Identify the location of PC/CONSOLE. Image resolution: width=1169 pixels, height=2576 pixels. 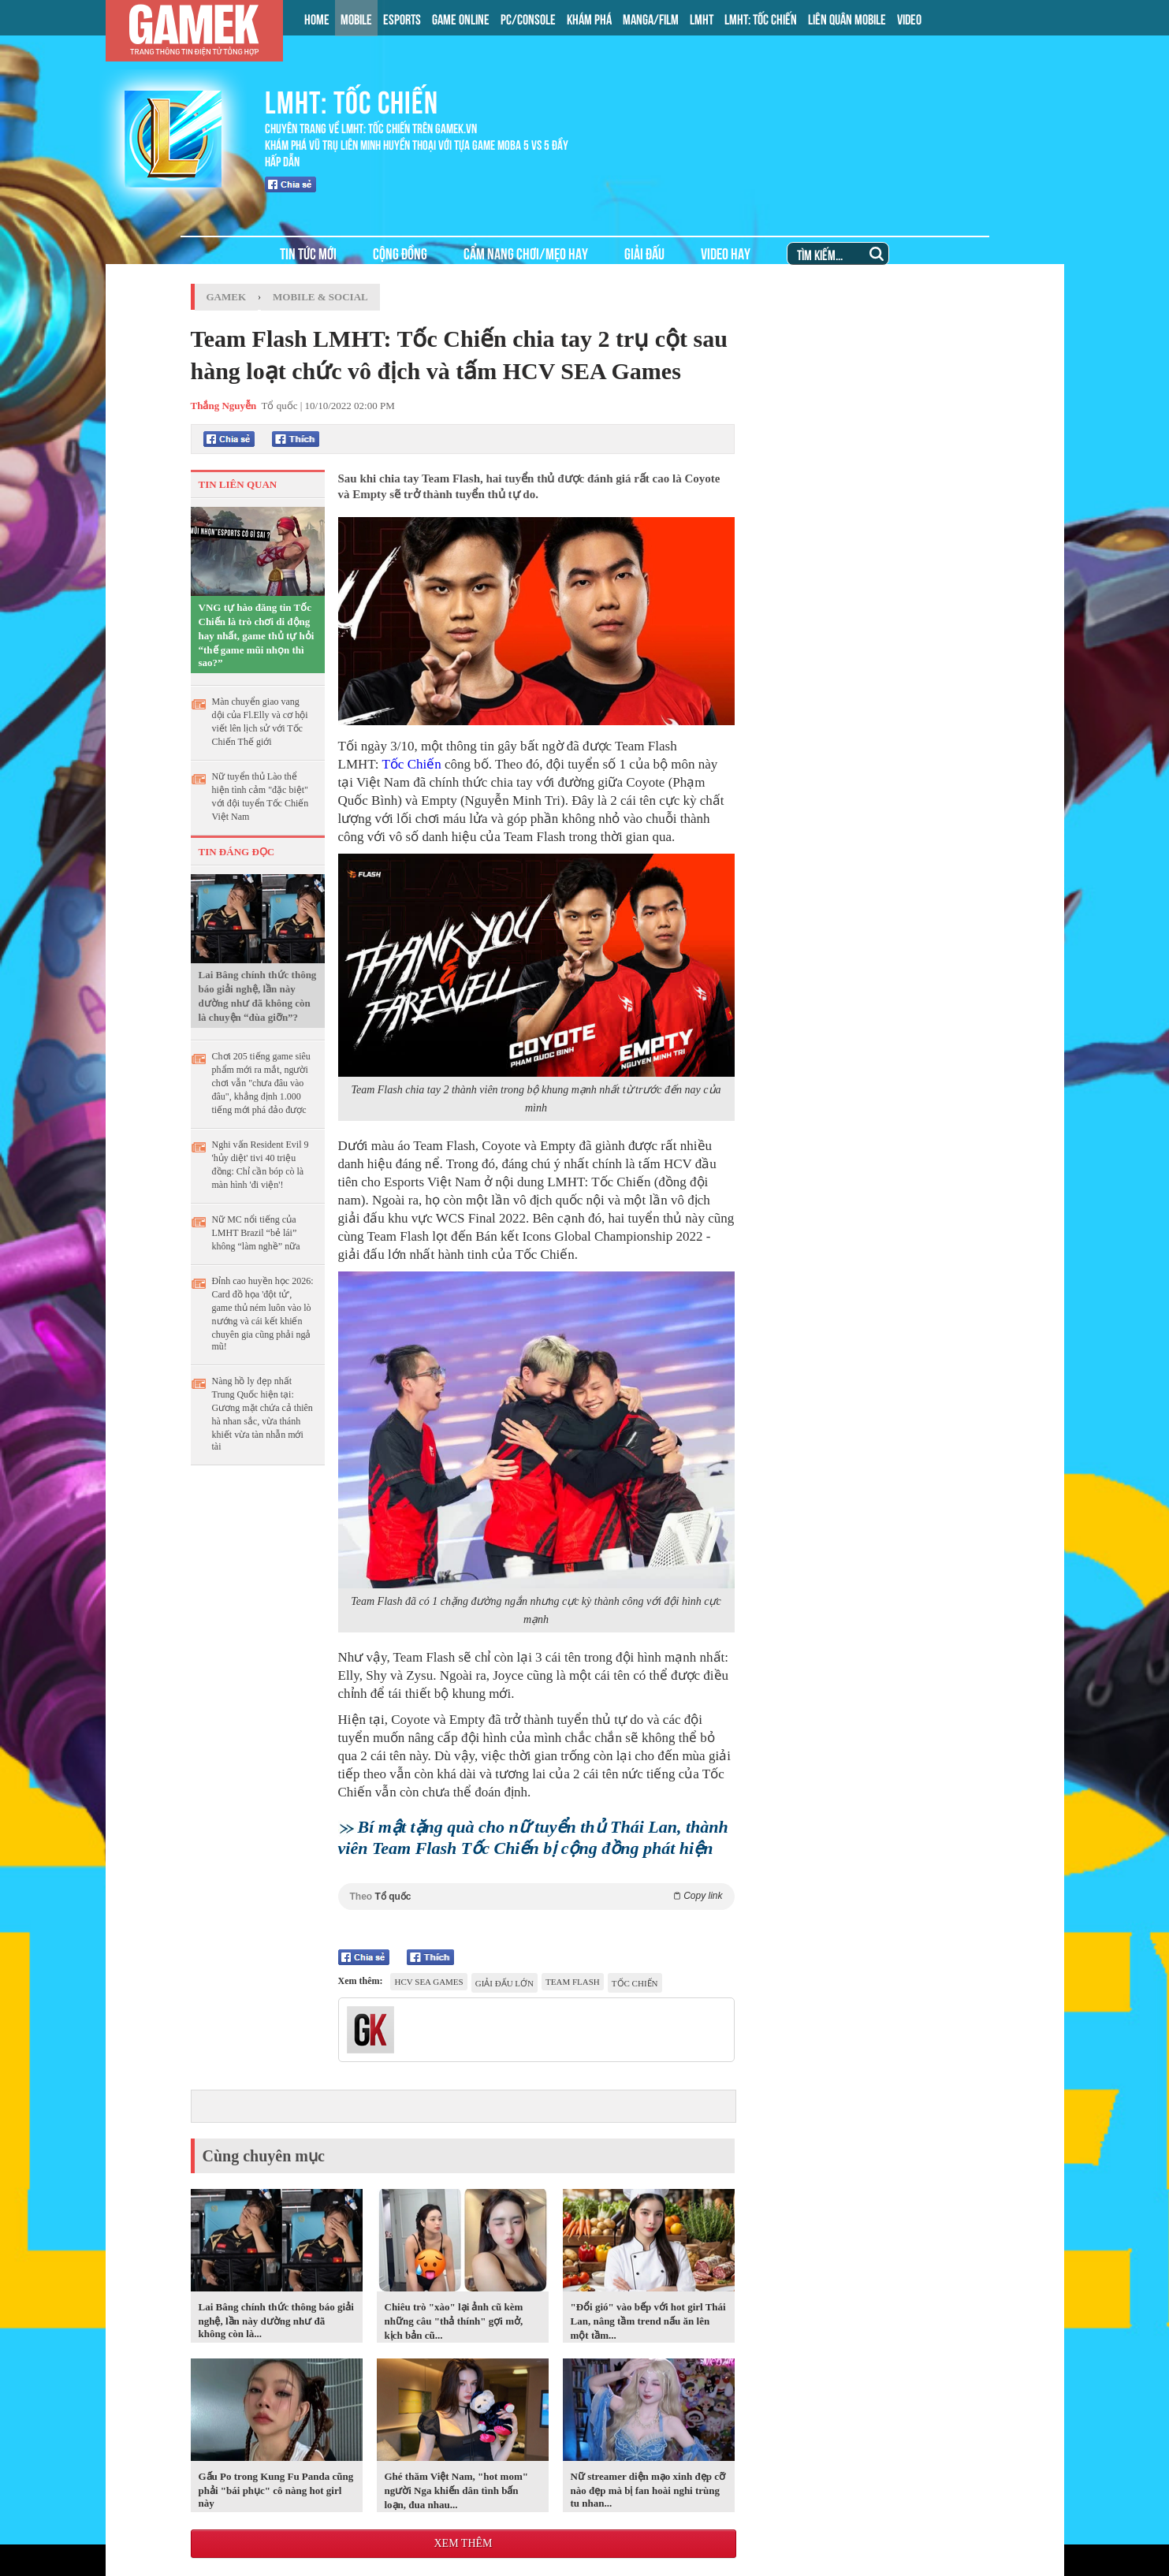
(528, 18).